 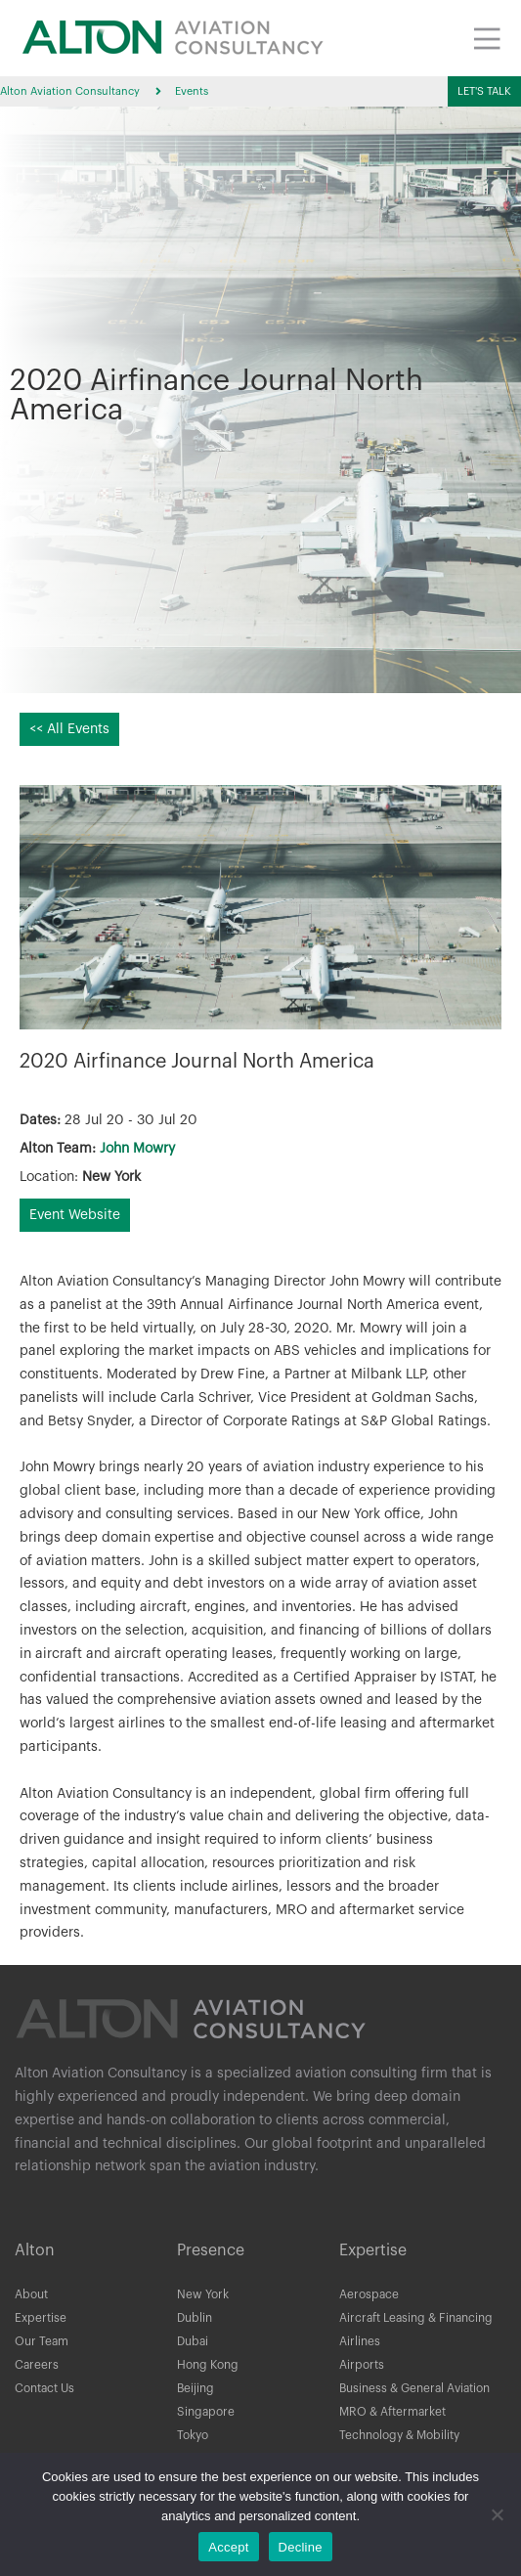 I want to click on Hong Kong, so click(x=208, y=2365).